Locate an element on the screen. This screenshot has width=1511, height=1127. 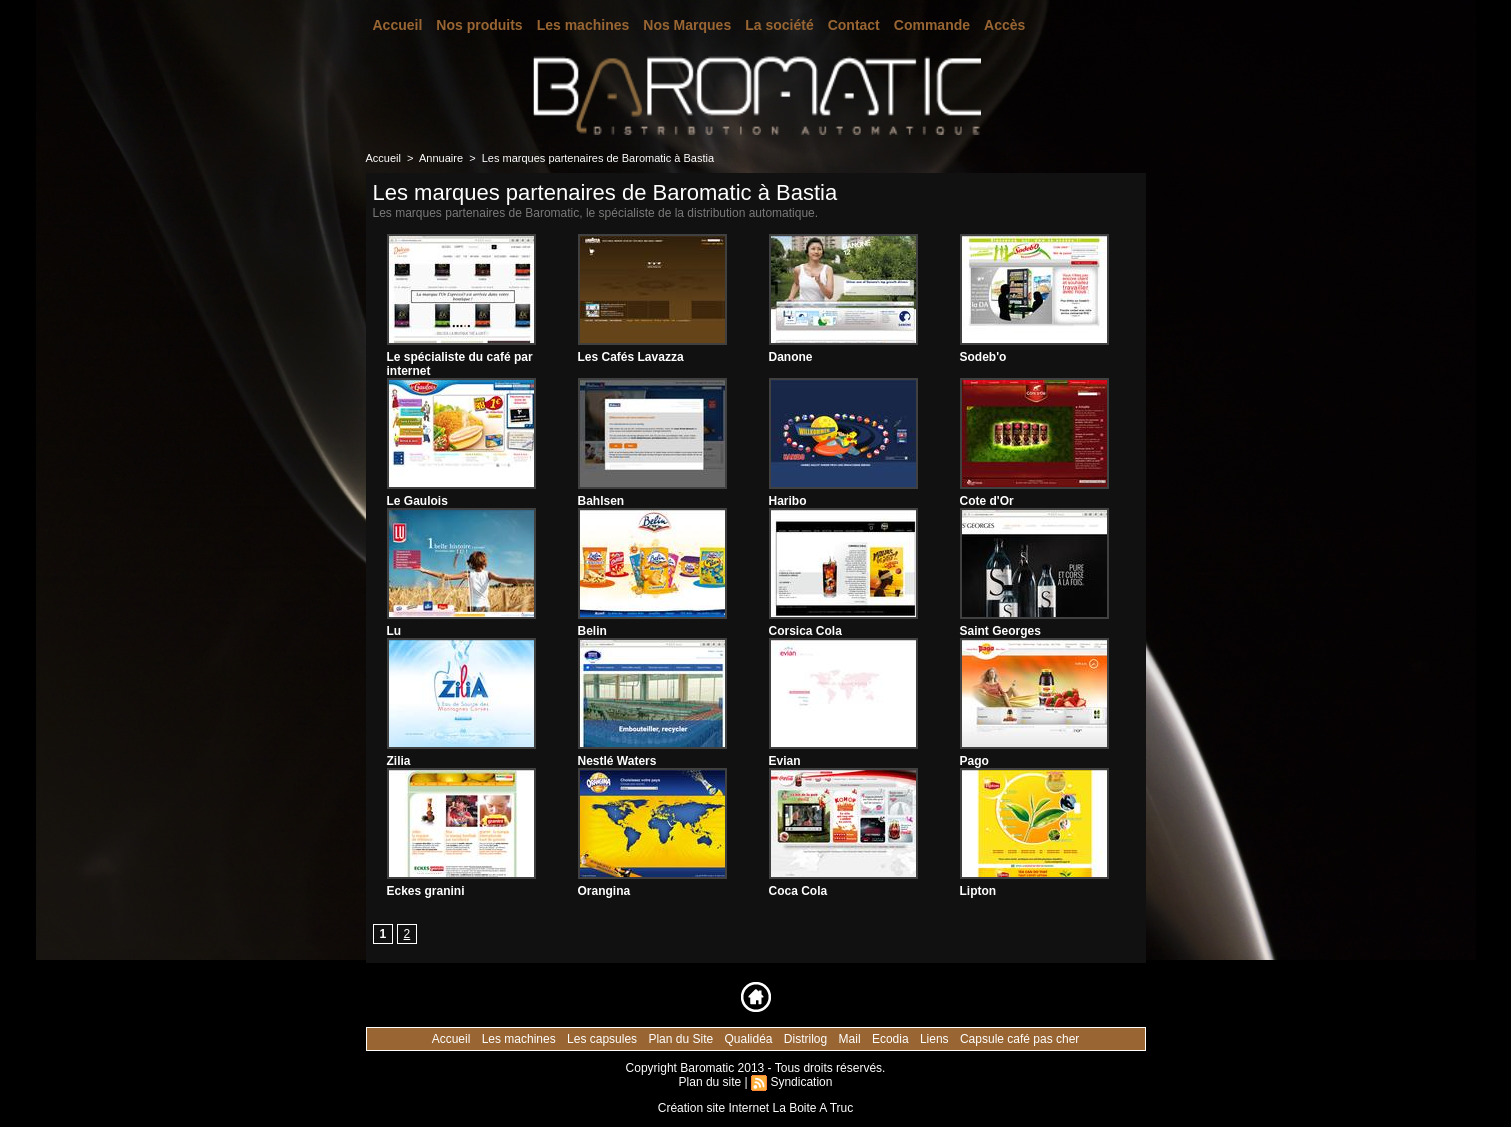
Belin is located at coordinates (592, 631).